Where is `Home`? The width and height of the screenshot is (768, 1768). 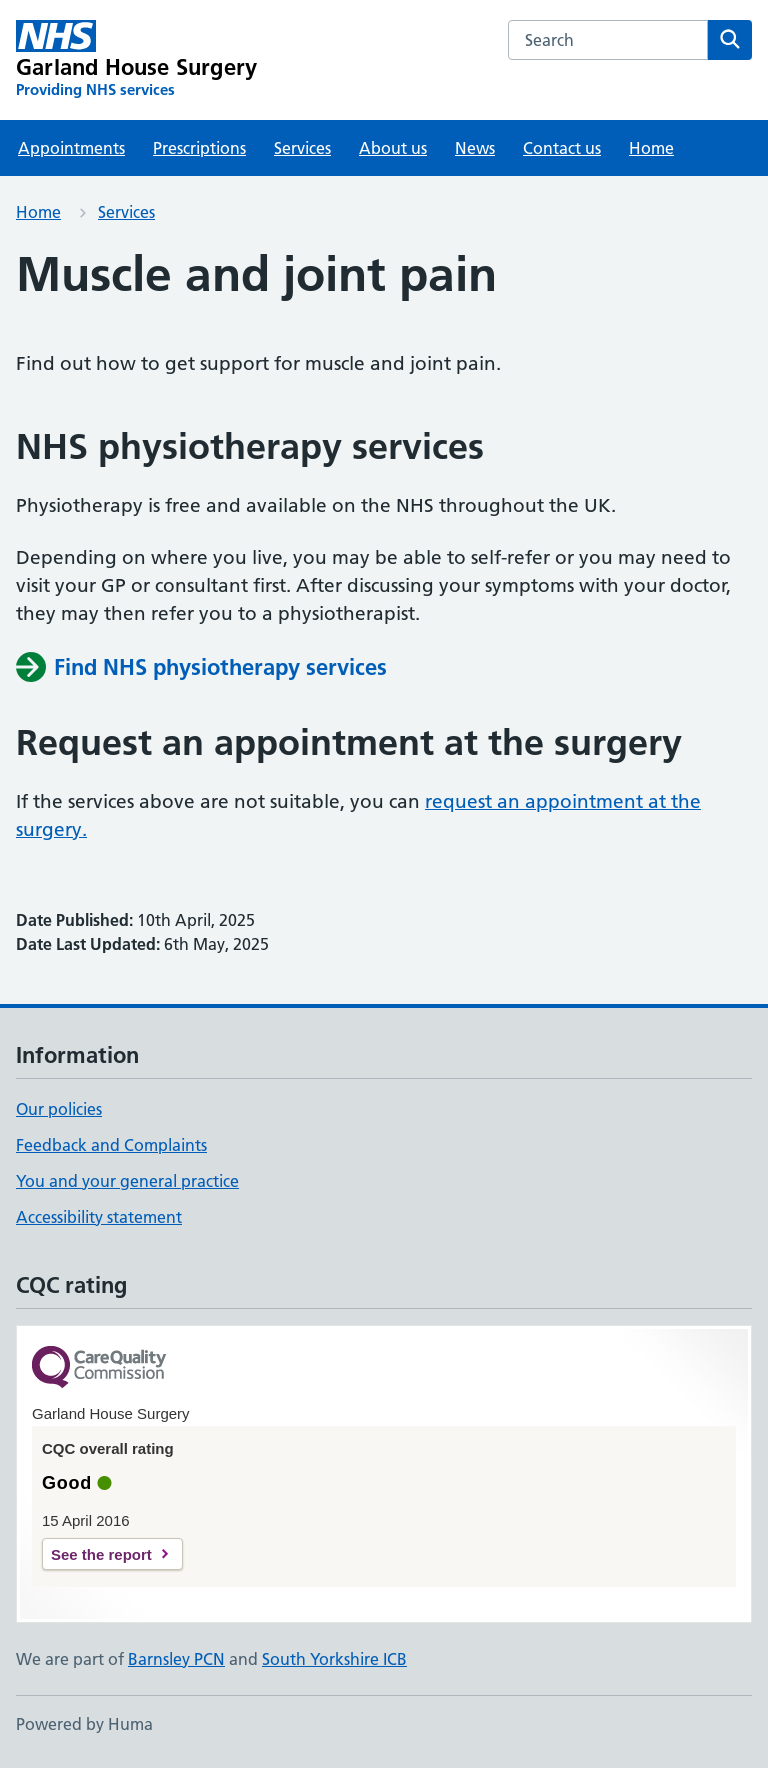 Home is located at coordinates (651, 148).